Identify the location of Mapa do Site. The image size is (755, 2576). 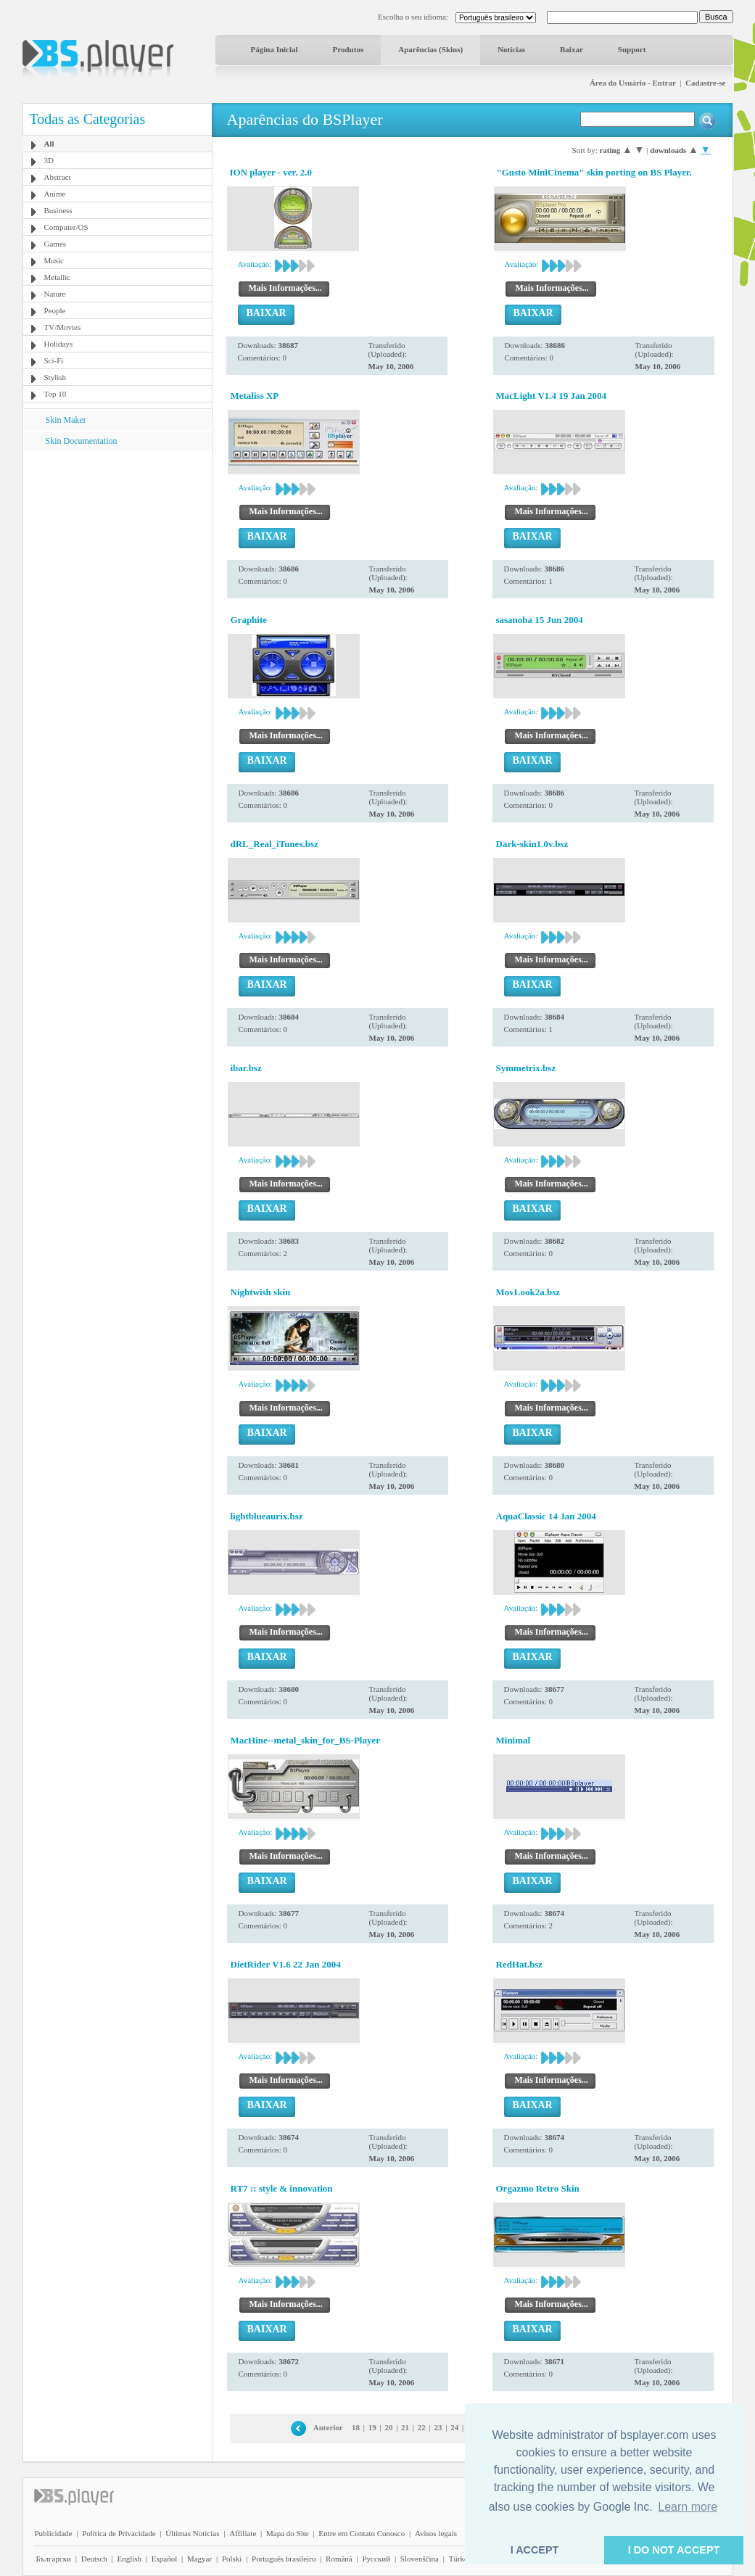
(287, 2533).